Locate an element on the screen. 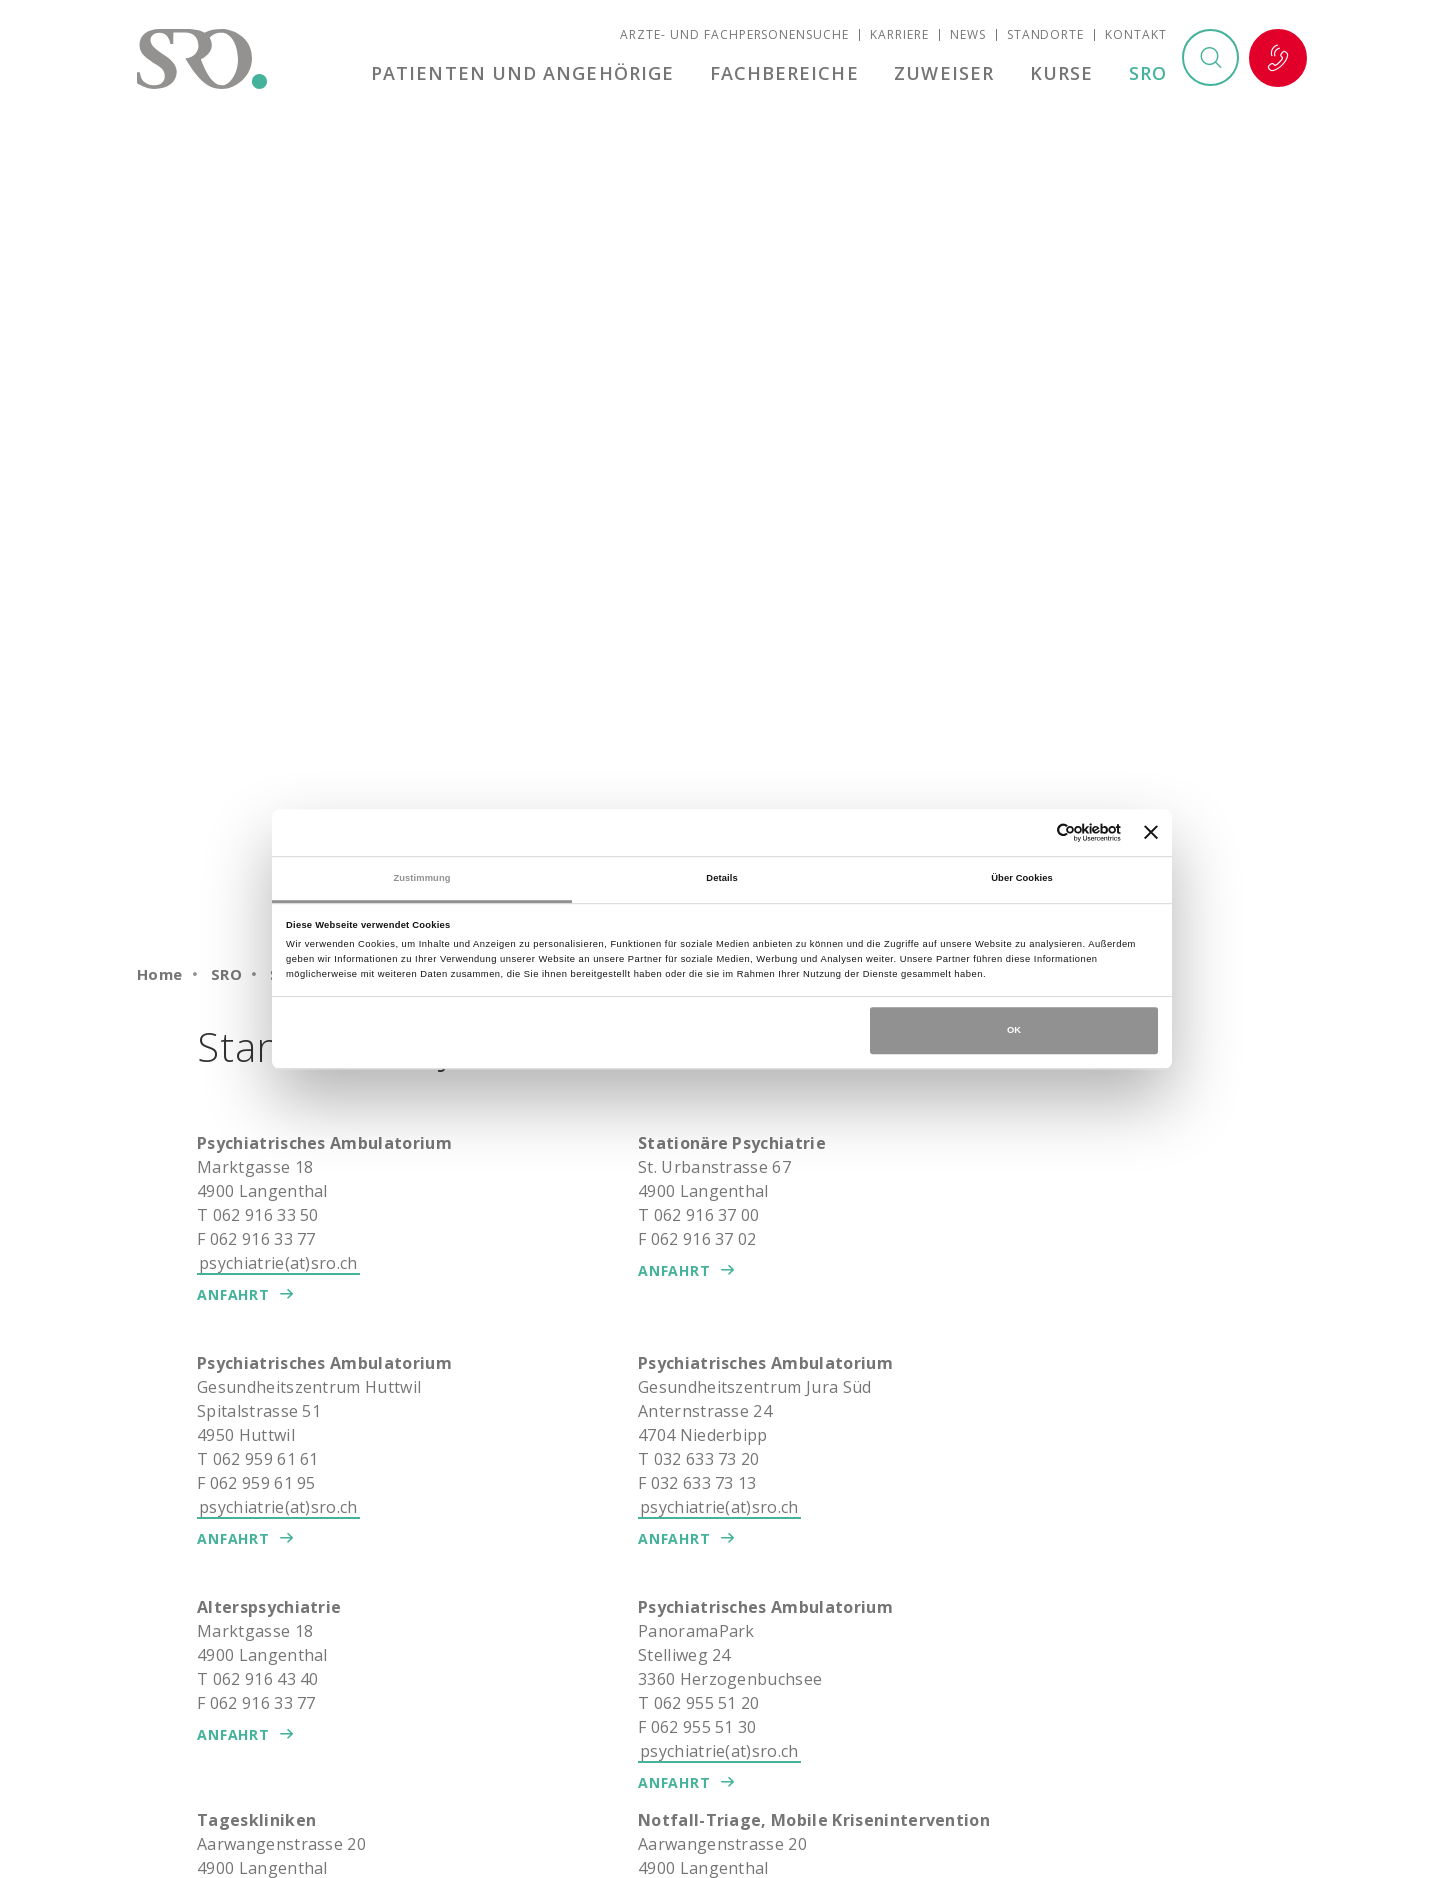  Details [tab] is located at coordinates (721, 878).